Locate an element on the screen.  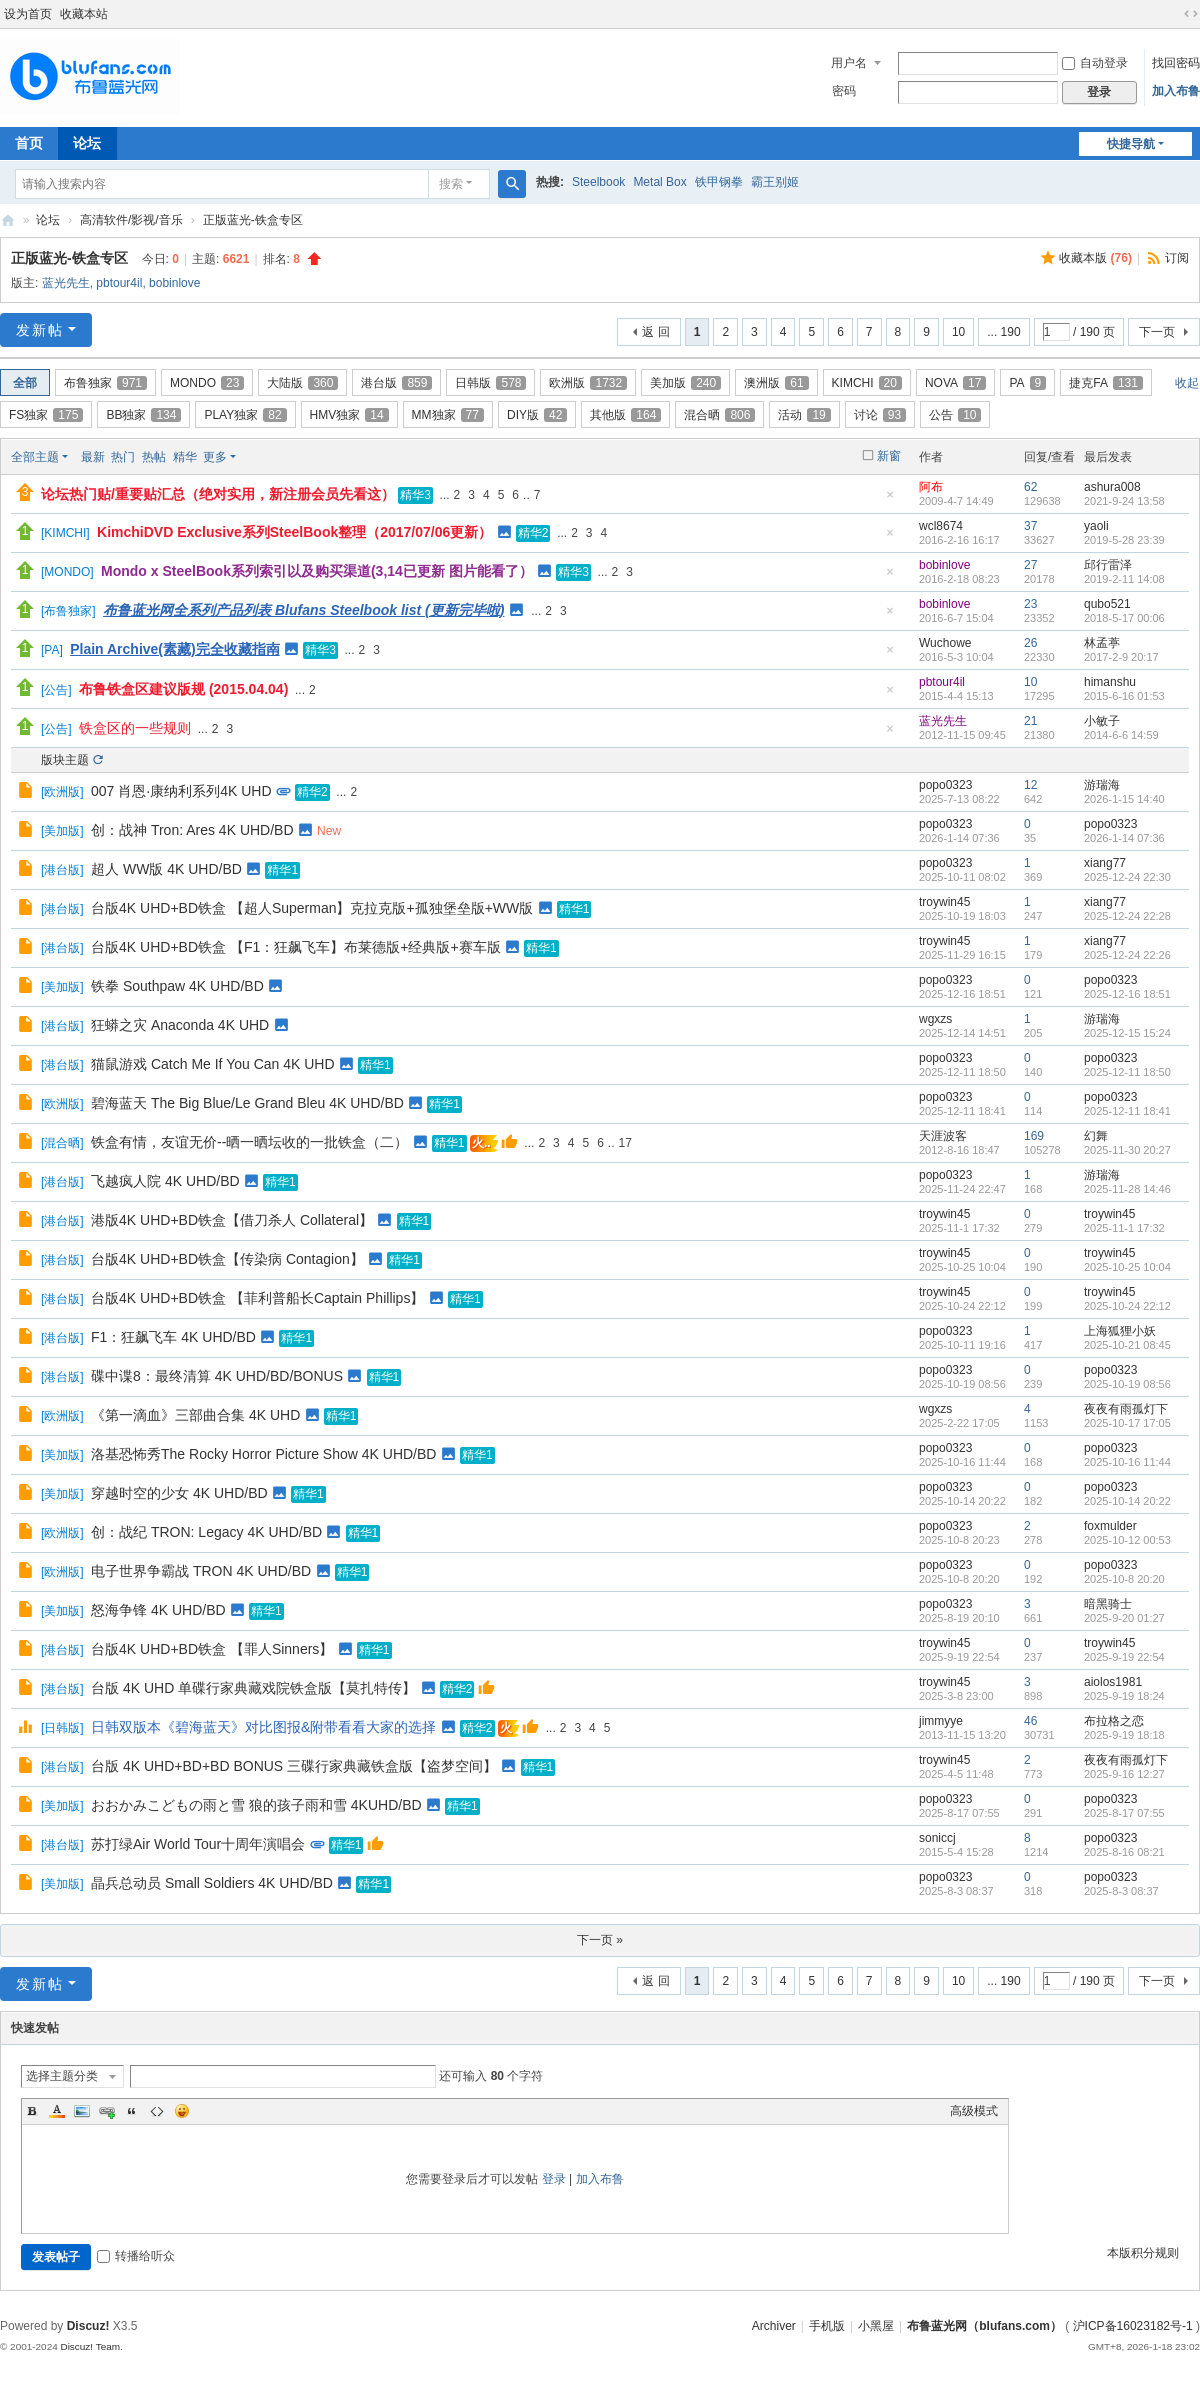
港台版 is located at coordinates (396, 383).